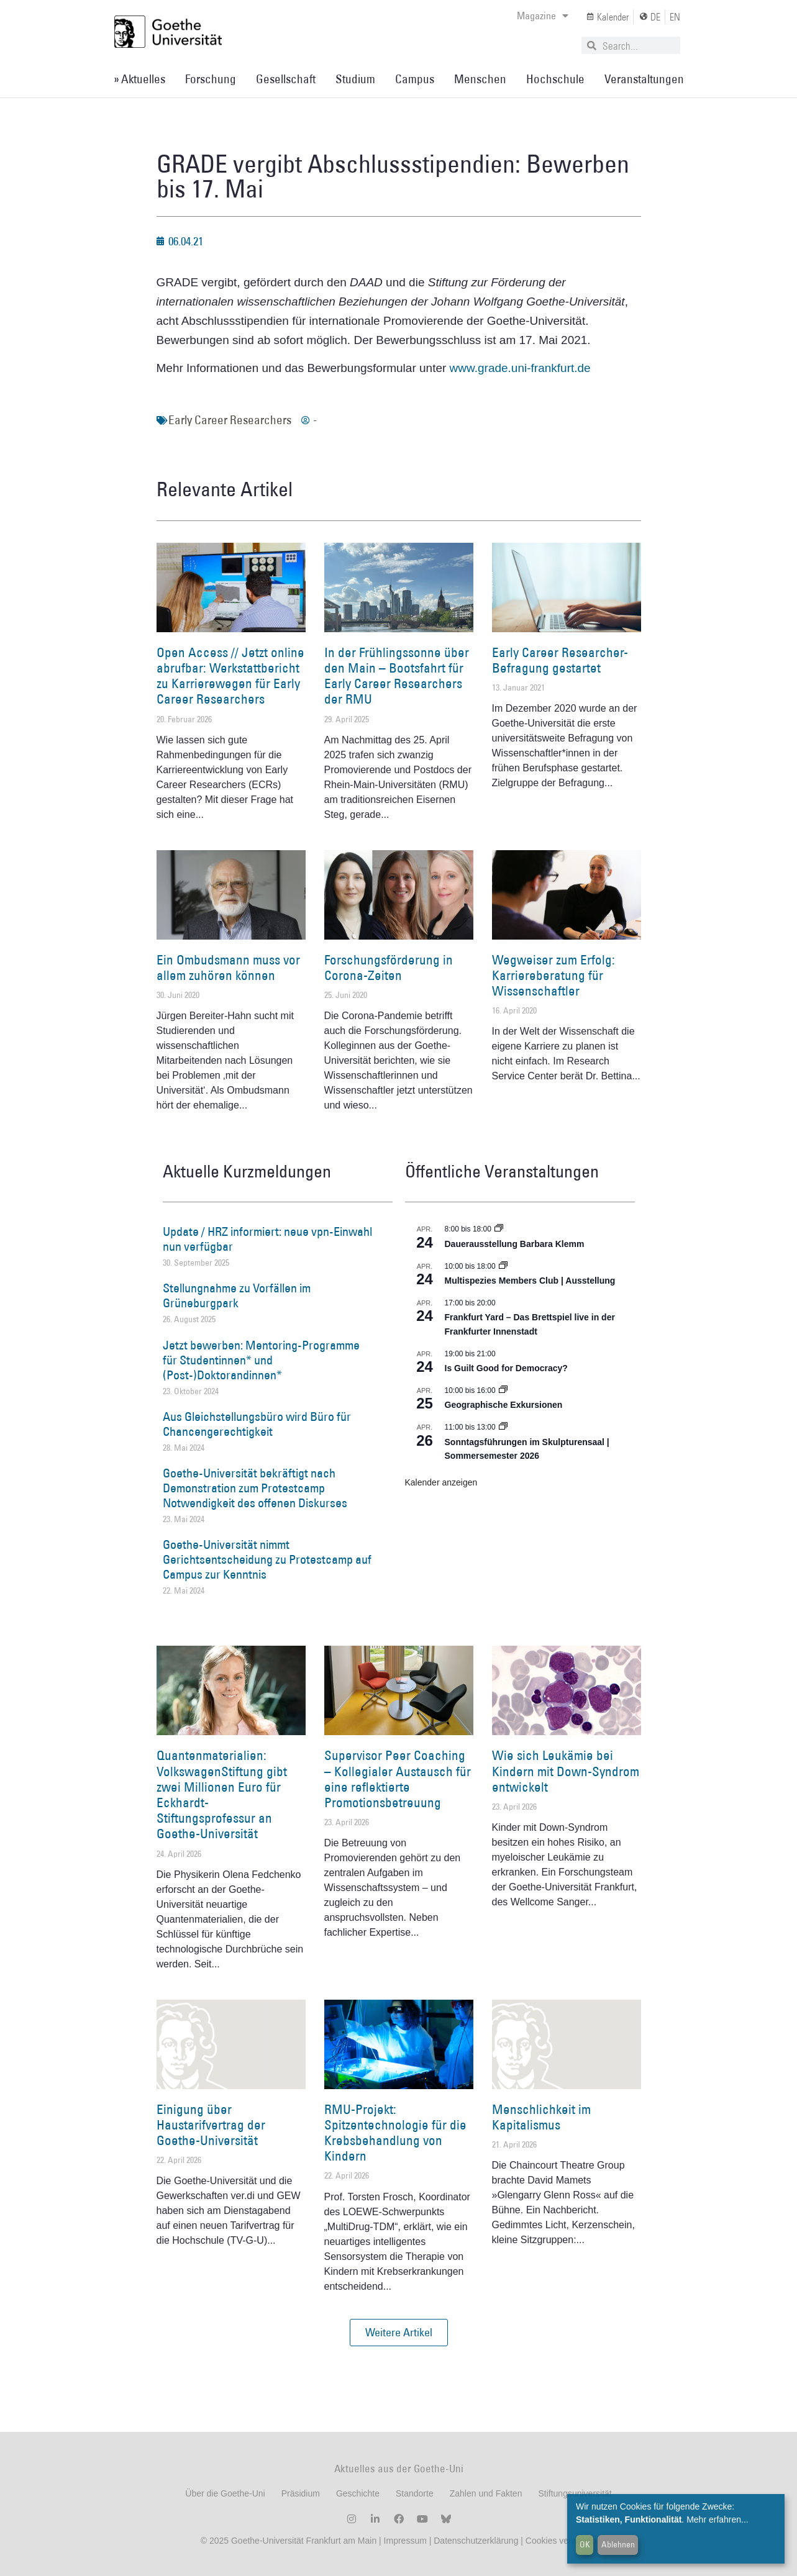  I want to click on Open Access // Jetzt online abrufbar: Werkstattbericht zu Karrierewegen für Early Career Researchers, so click(230, 676).